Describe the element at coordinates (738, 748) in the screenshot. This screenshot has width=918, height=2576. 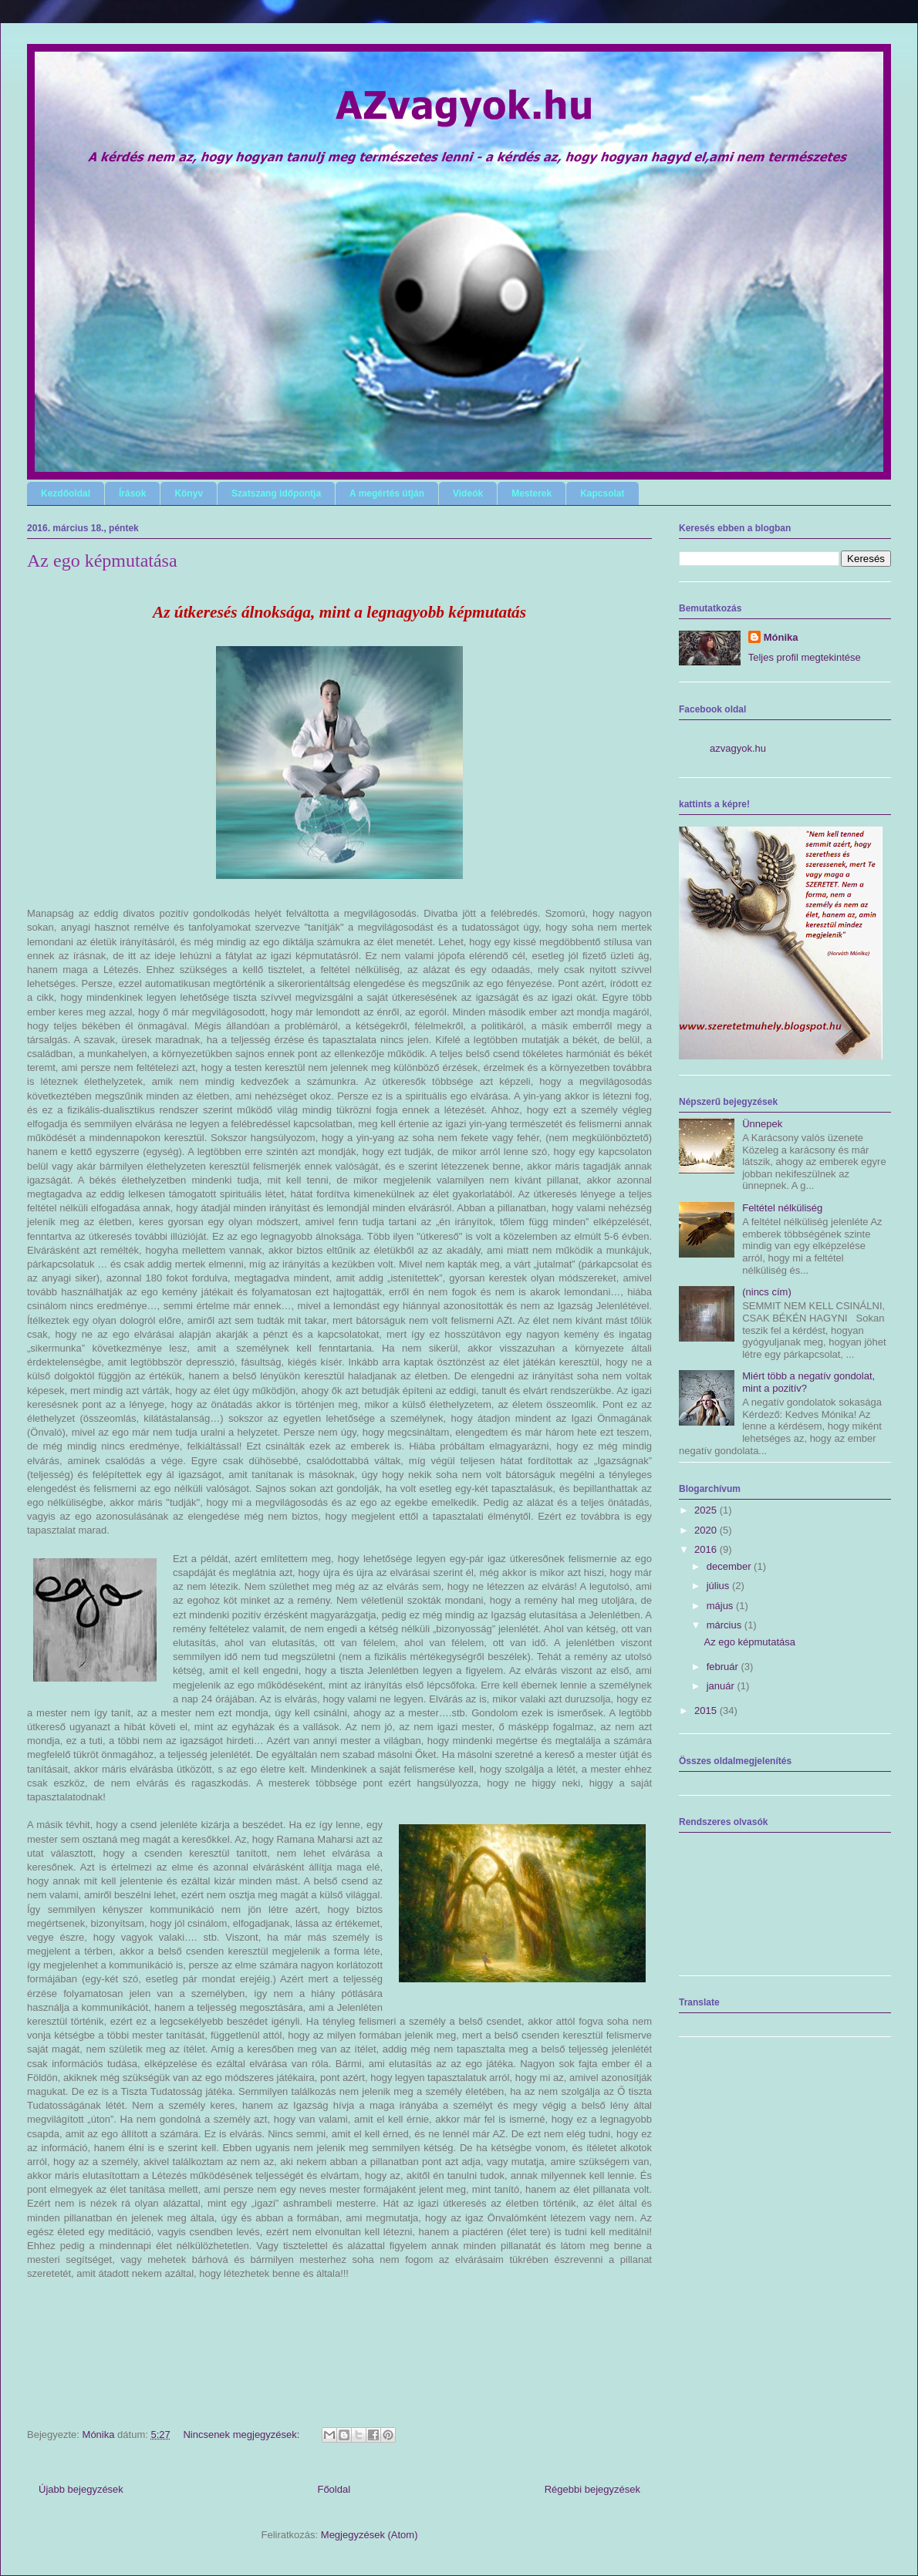
I see `azvagyok.hu` at that location.